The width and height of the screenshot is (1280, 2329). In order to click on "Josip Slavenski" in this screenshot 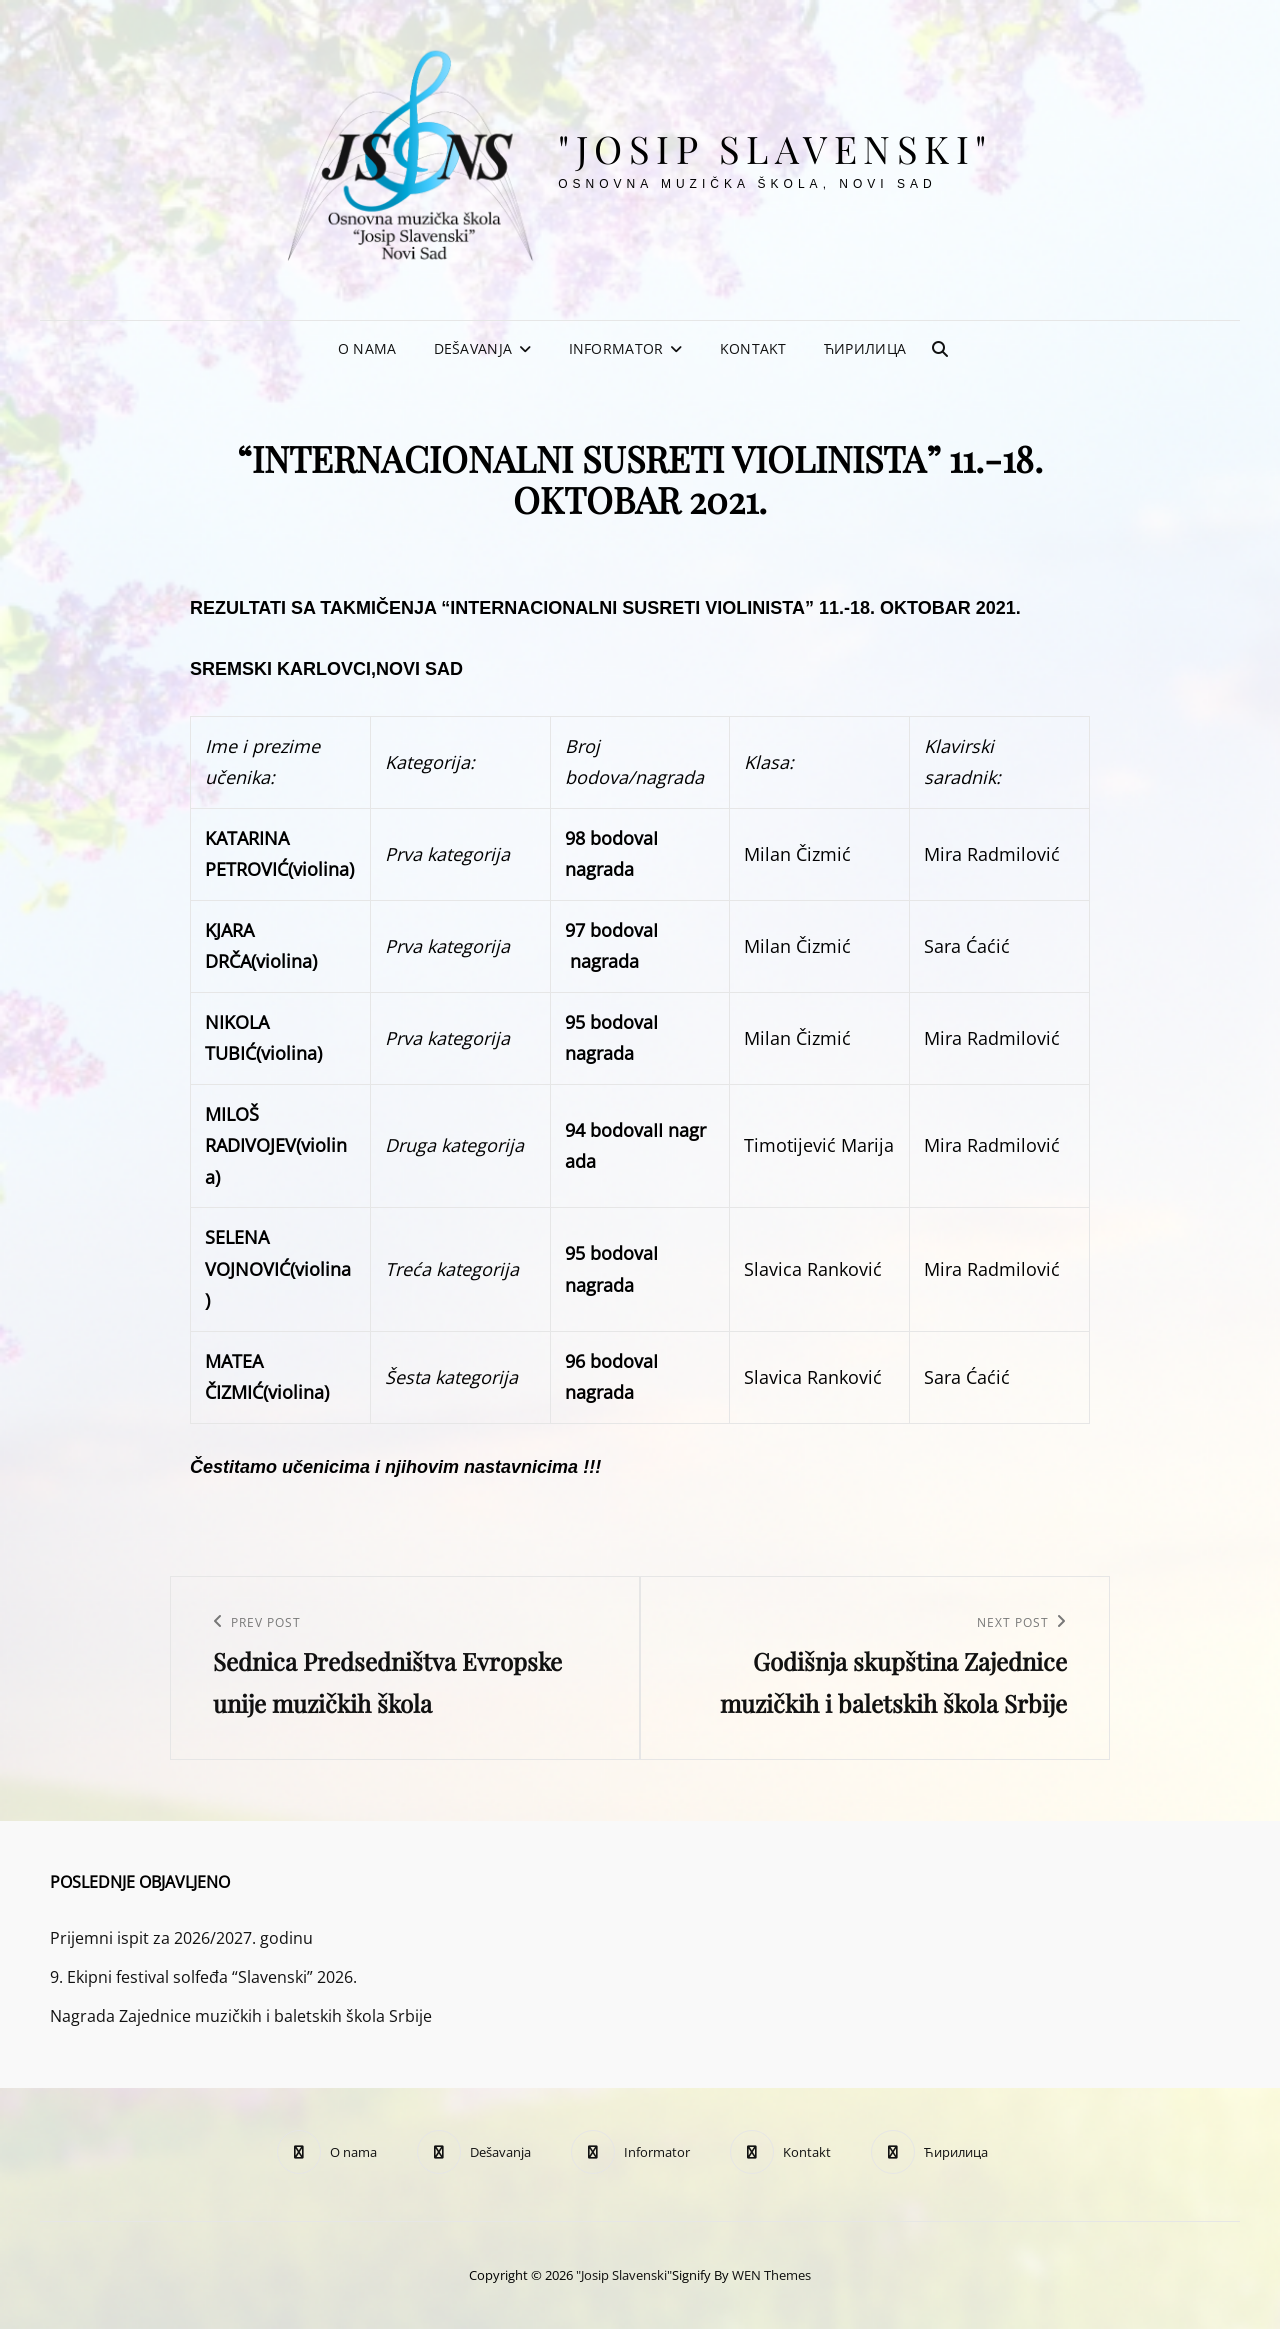, I will do `click(775, 148)`.